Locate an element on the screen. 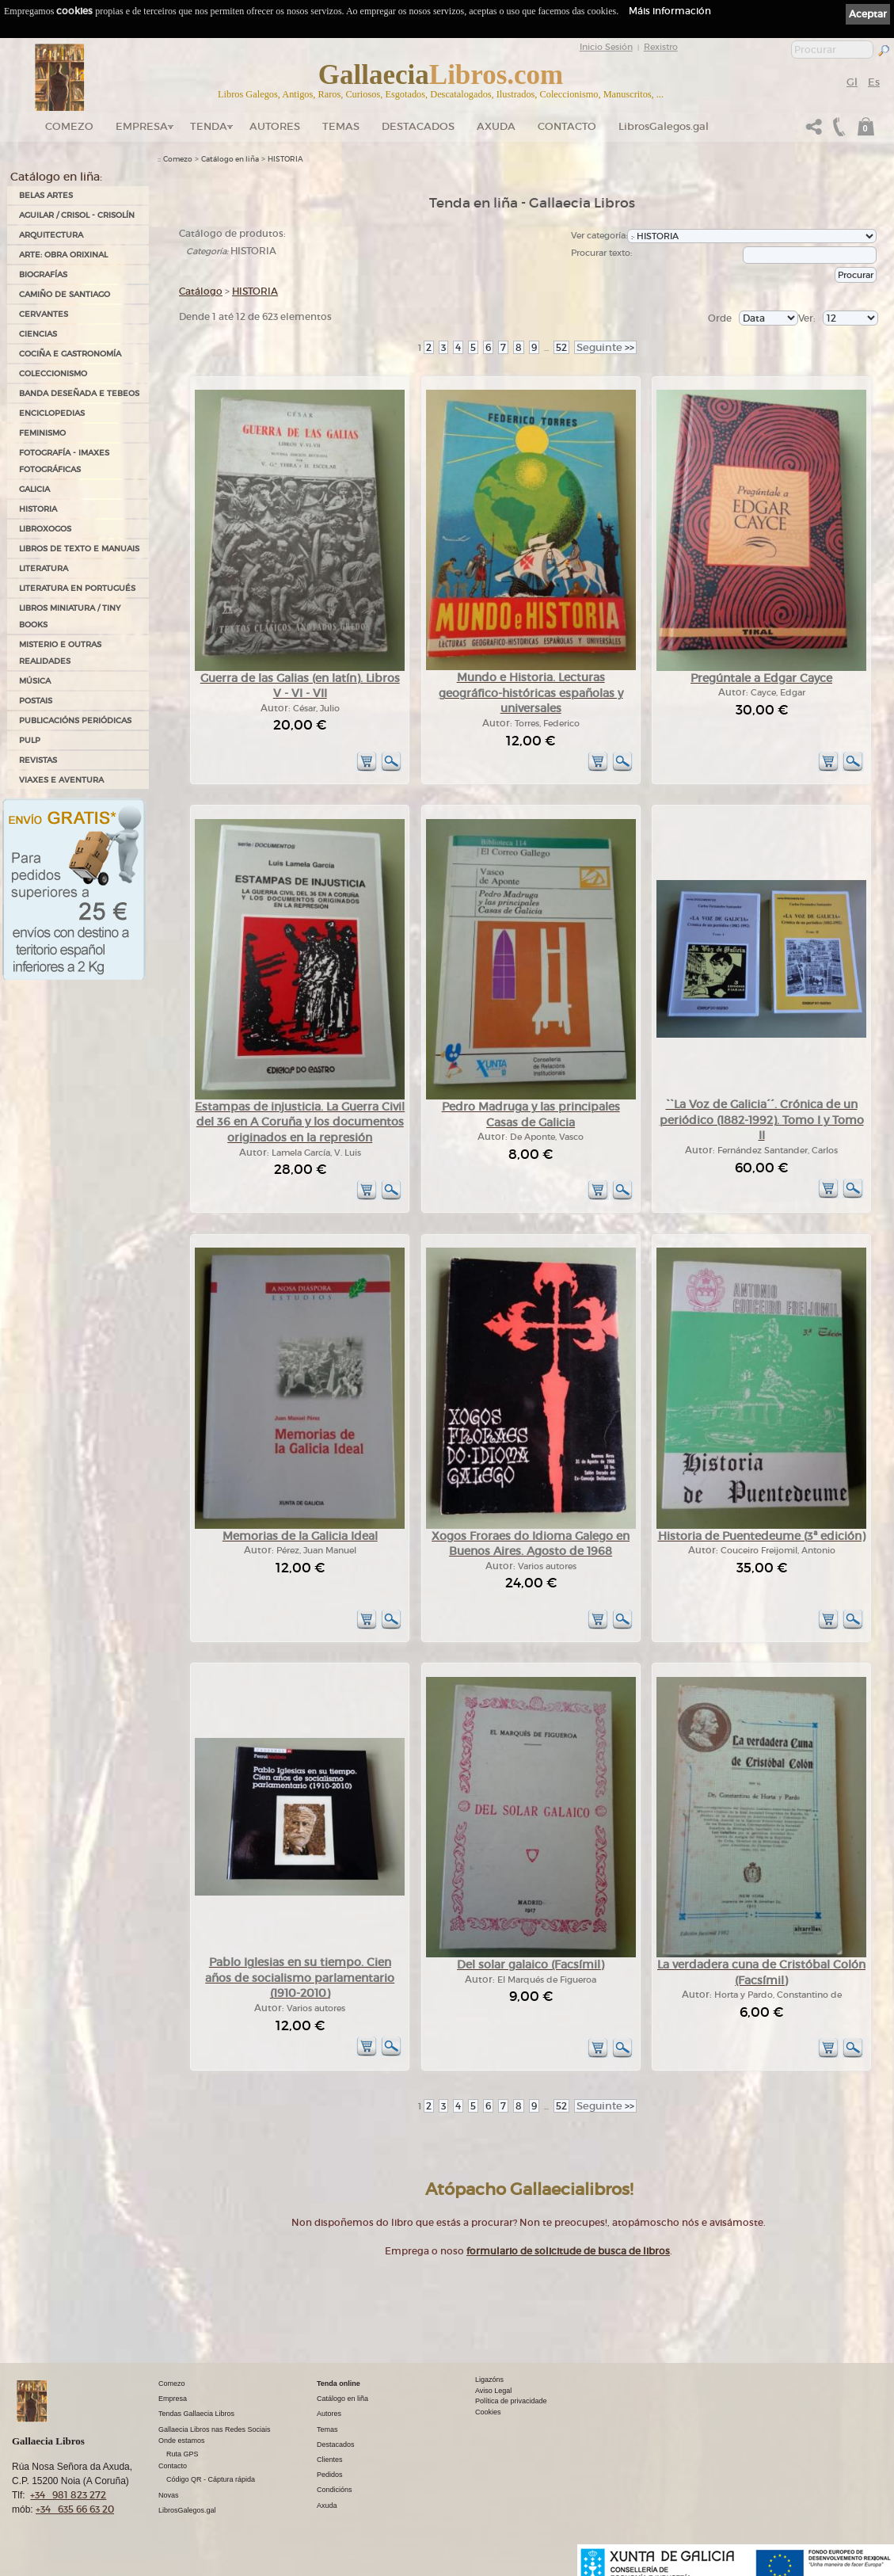 The width and height of the screenshot is (894, 2576). Autores is located at coordinates (274, 126).